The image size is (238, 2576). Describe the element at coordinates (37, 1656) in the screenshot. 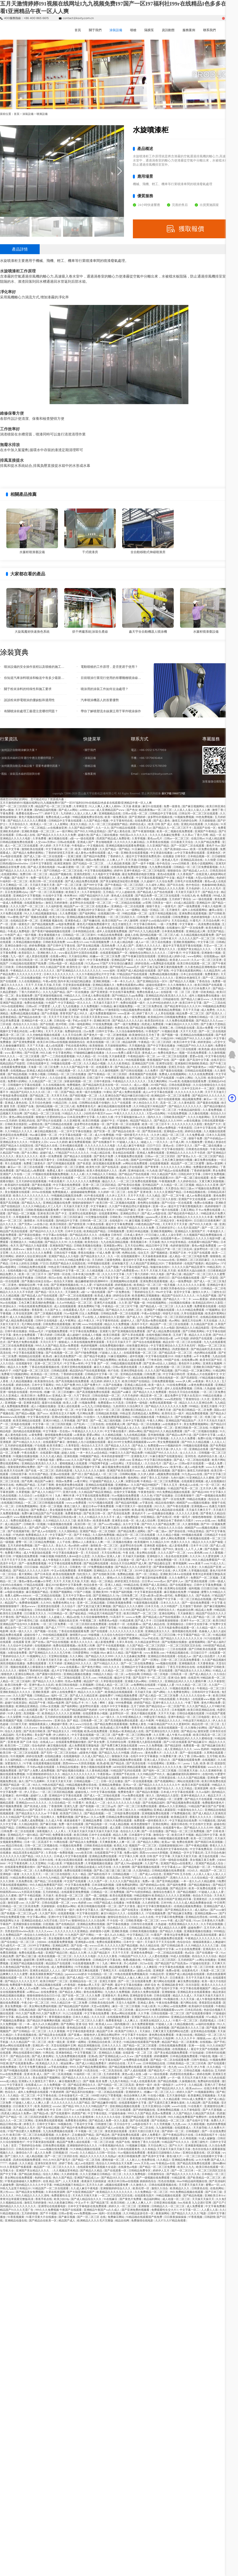

I see `91视频网址入口` at that location.